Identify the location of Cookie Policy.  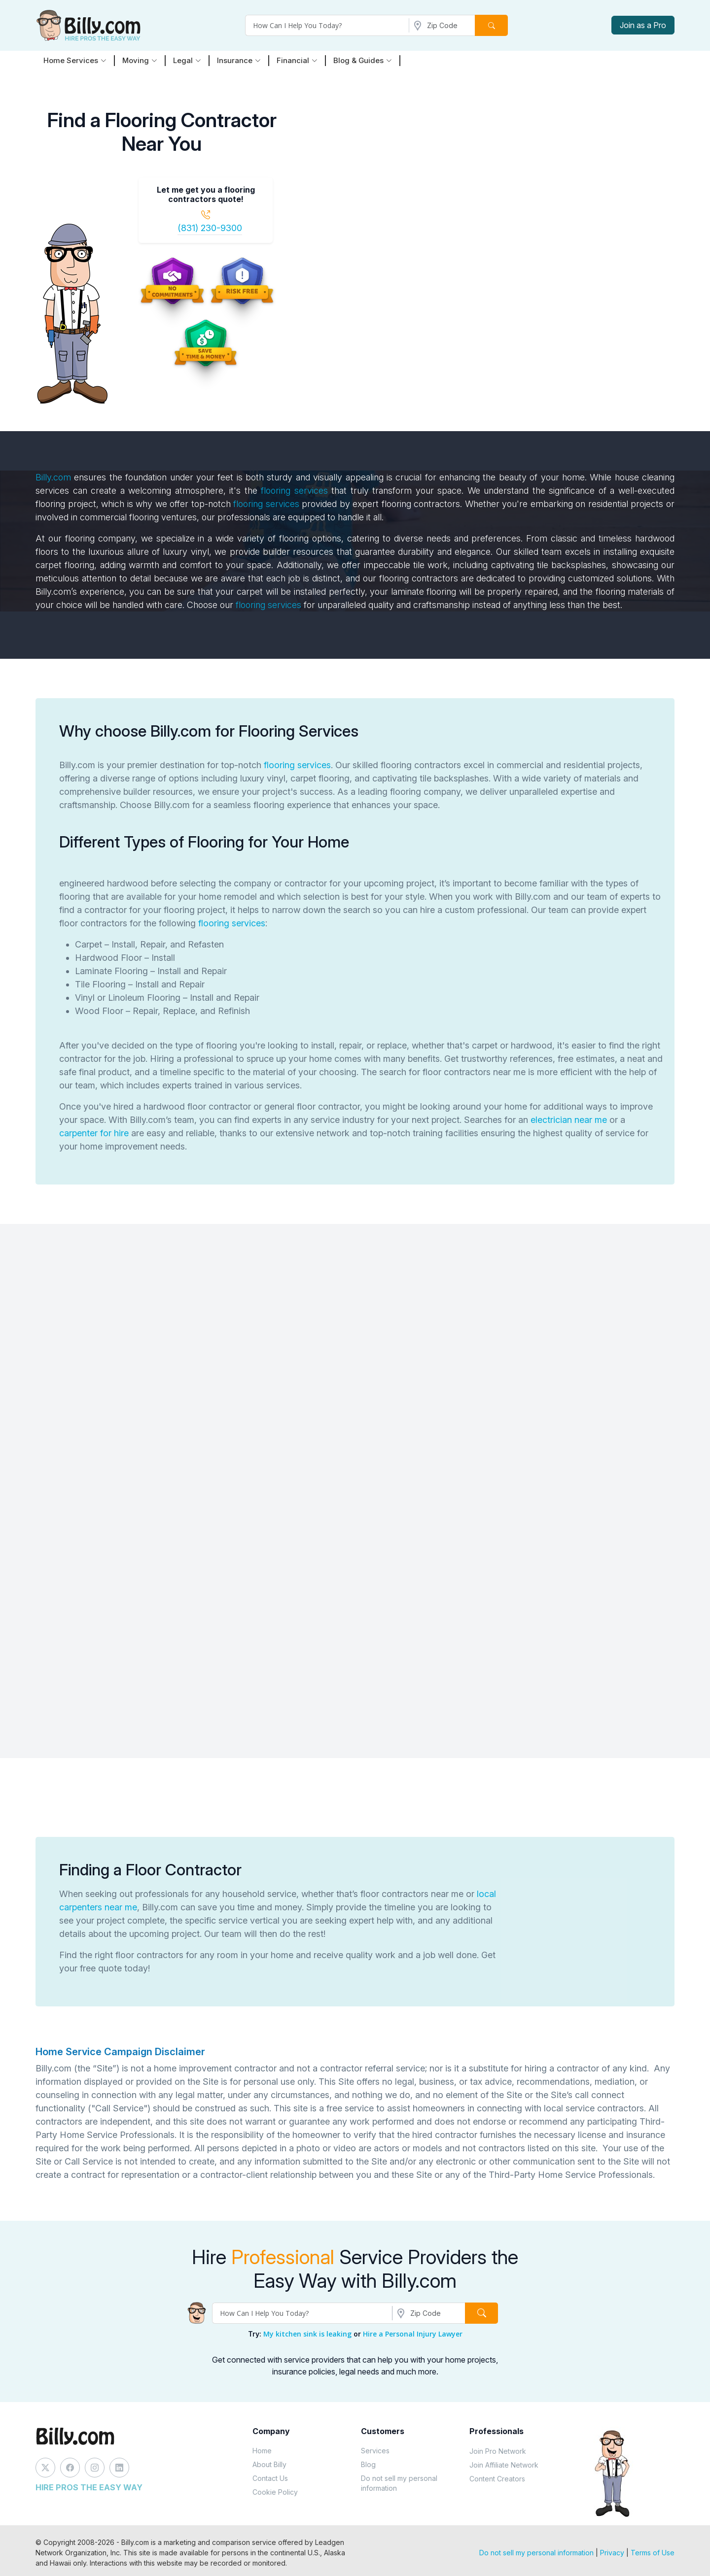
(275, 2492).